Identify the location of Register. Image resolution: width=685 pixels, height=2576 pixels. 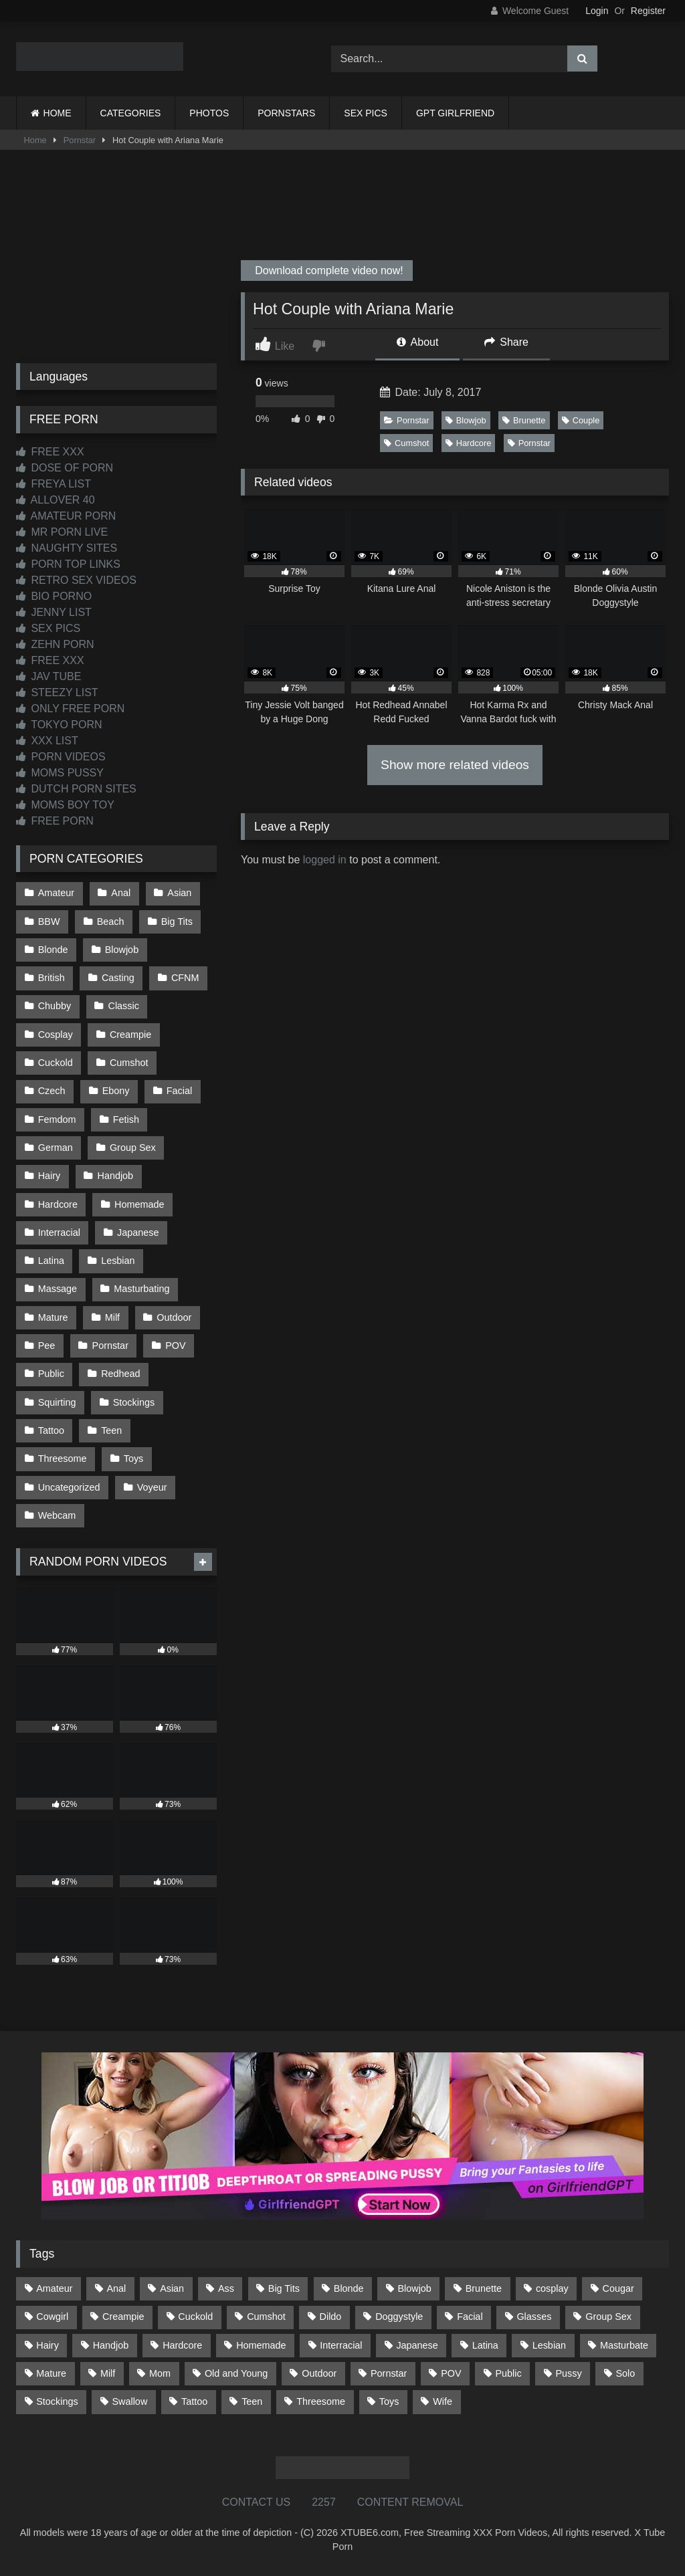
(648, 10).